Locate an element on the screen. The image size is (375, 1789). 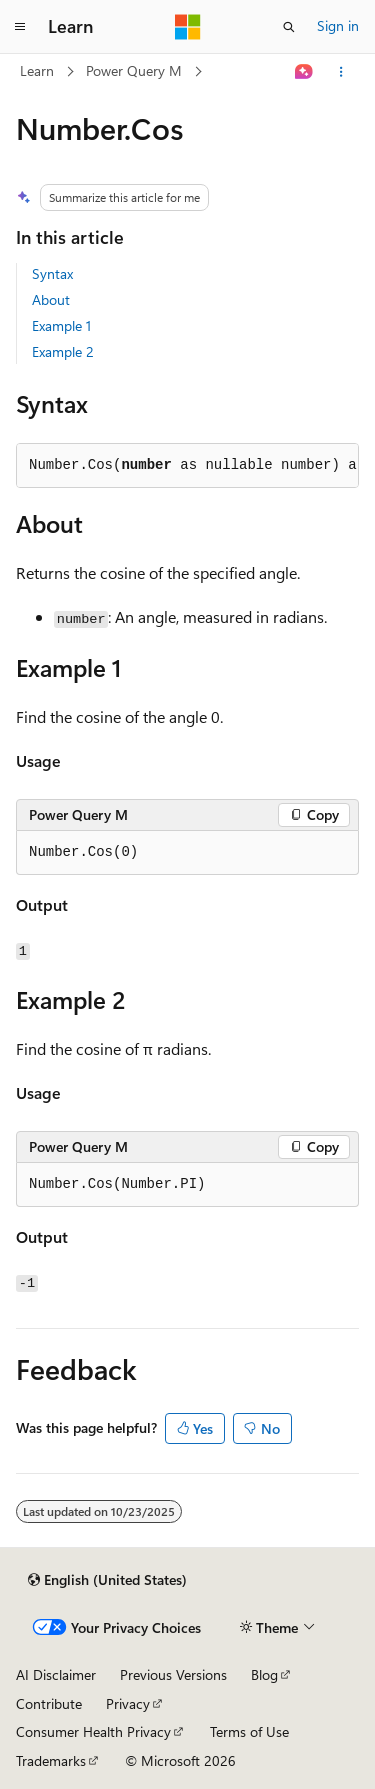
Learn is located at coordinates (37, 70).